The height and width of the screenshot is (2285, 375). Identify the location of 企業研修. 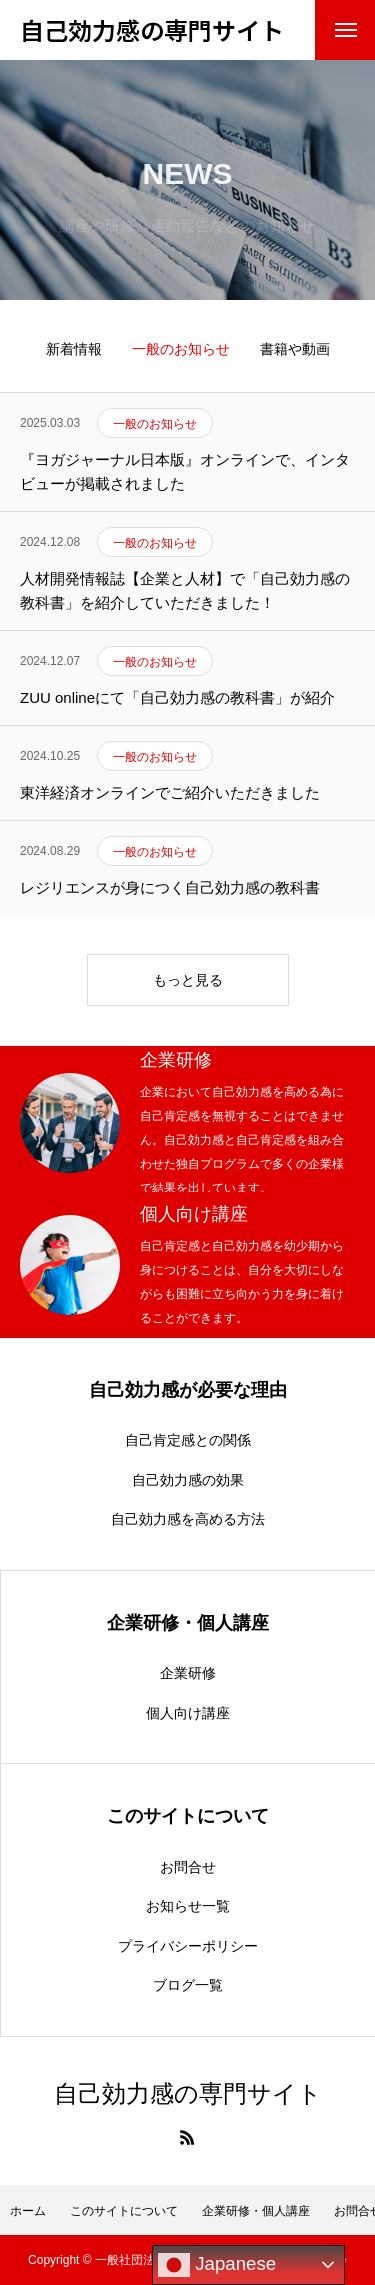
(188, 1673).